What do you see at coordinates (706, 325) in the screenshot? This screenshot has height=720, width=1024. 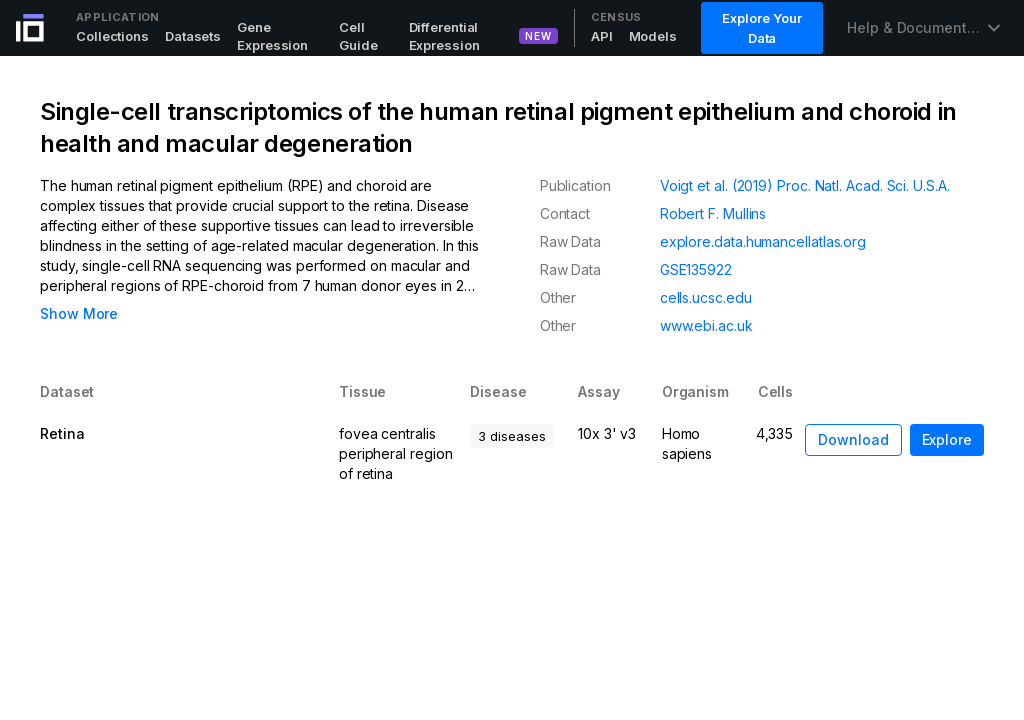 I see `www.ebi.ac.uk` at bounding box center [706, 325].